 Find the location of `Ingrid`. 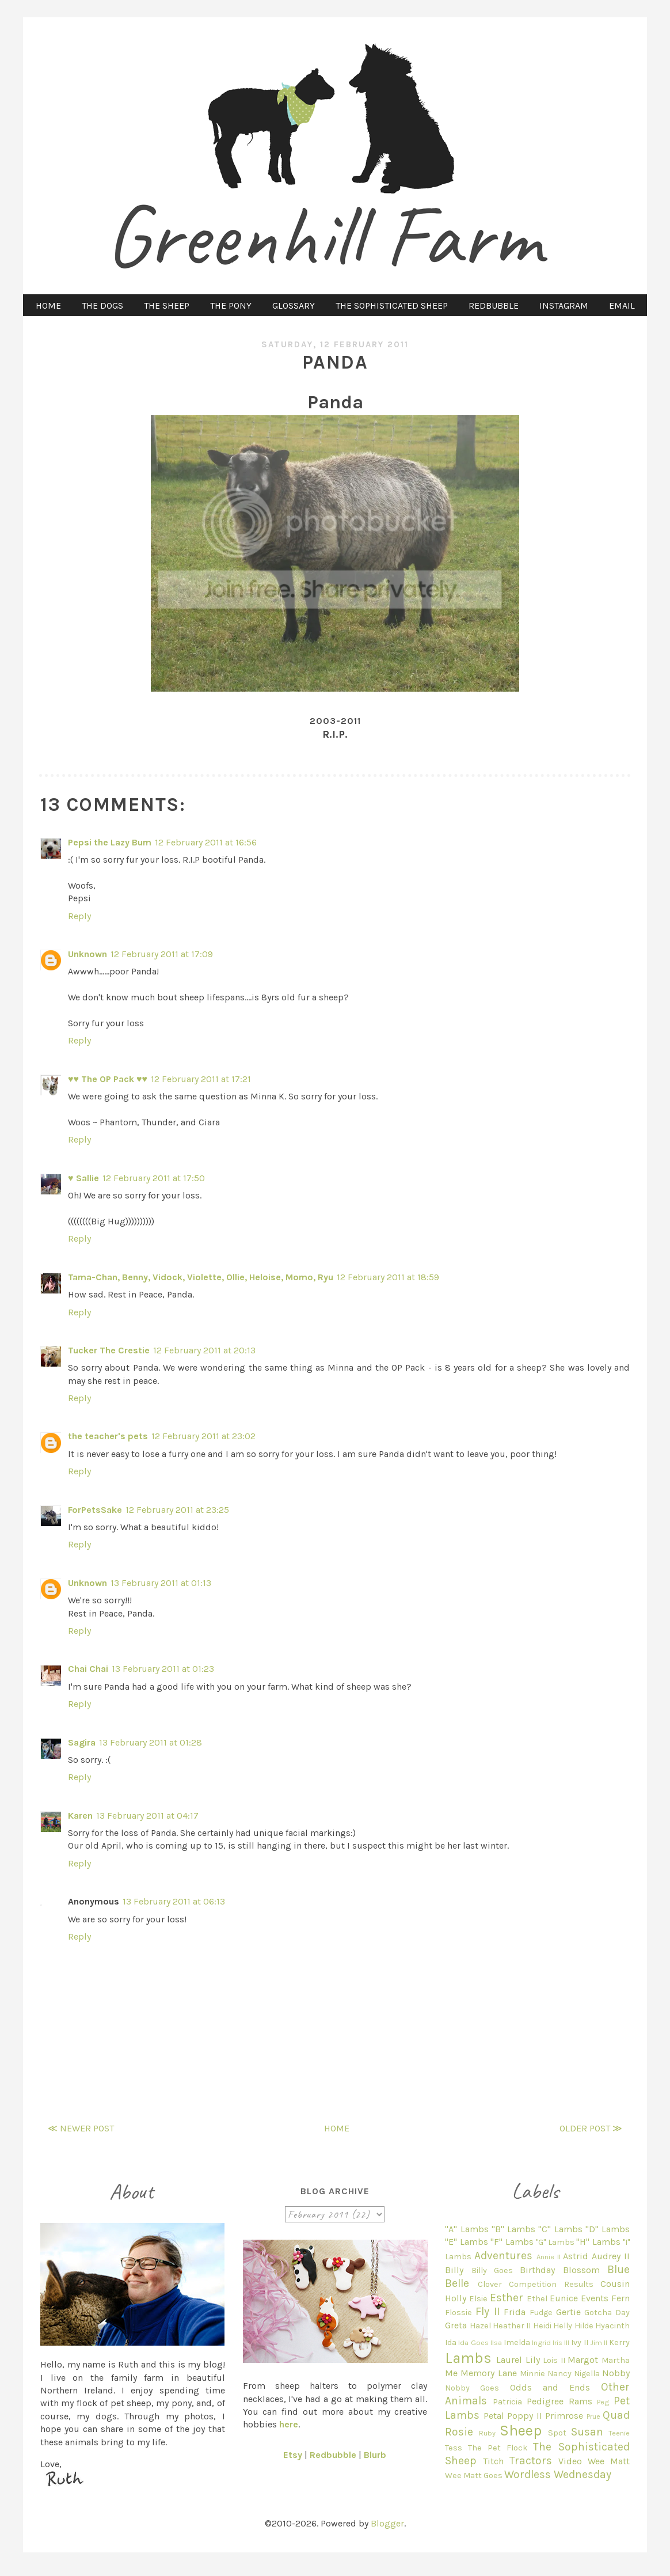

Ingrid is located at coordinates (541, 2342).